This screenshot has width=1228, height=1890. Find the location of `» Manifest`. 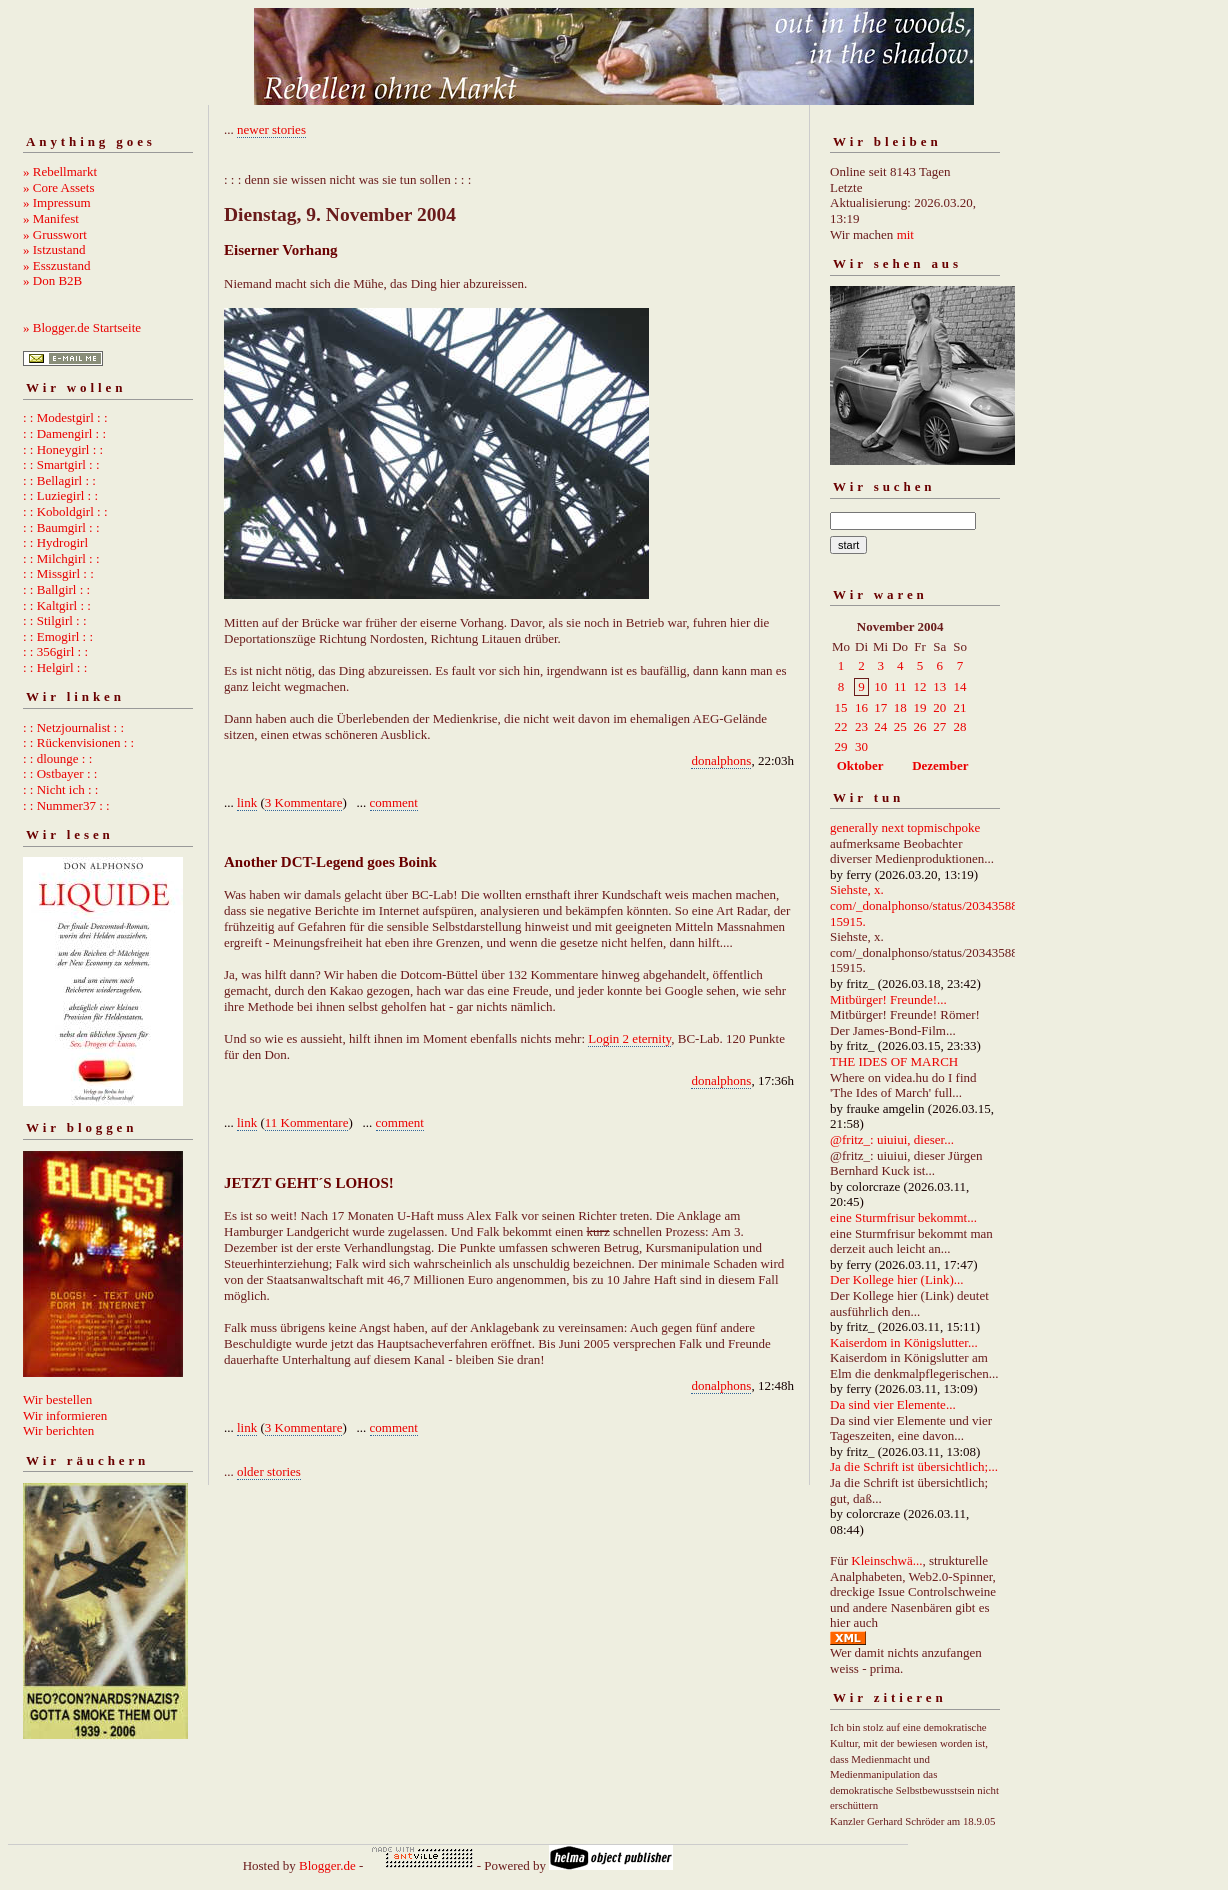

» Manifest is located at coordinates (51, 218).